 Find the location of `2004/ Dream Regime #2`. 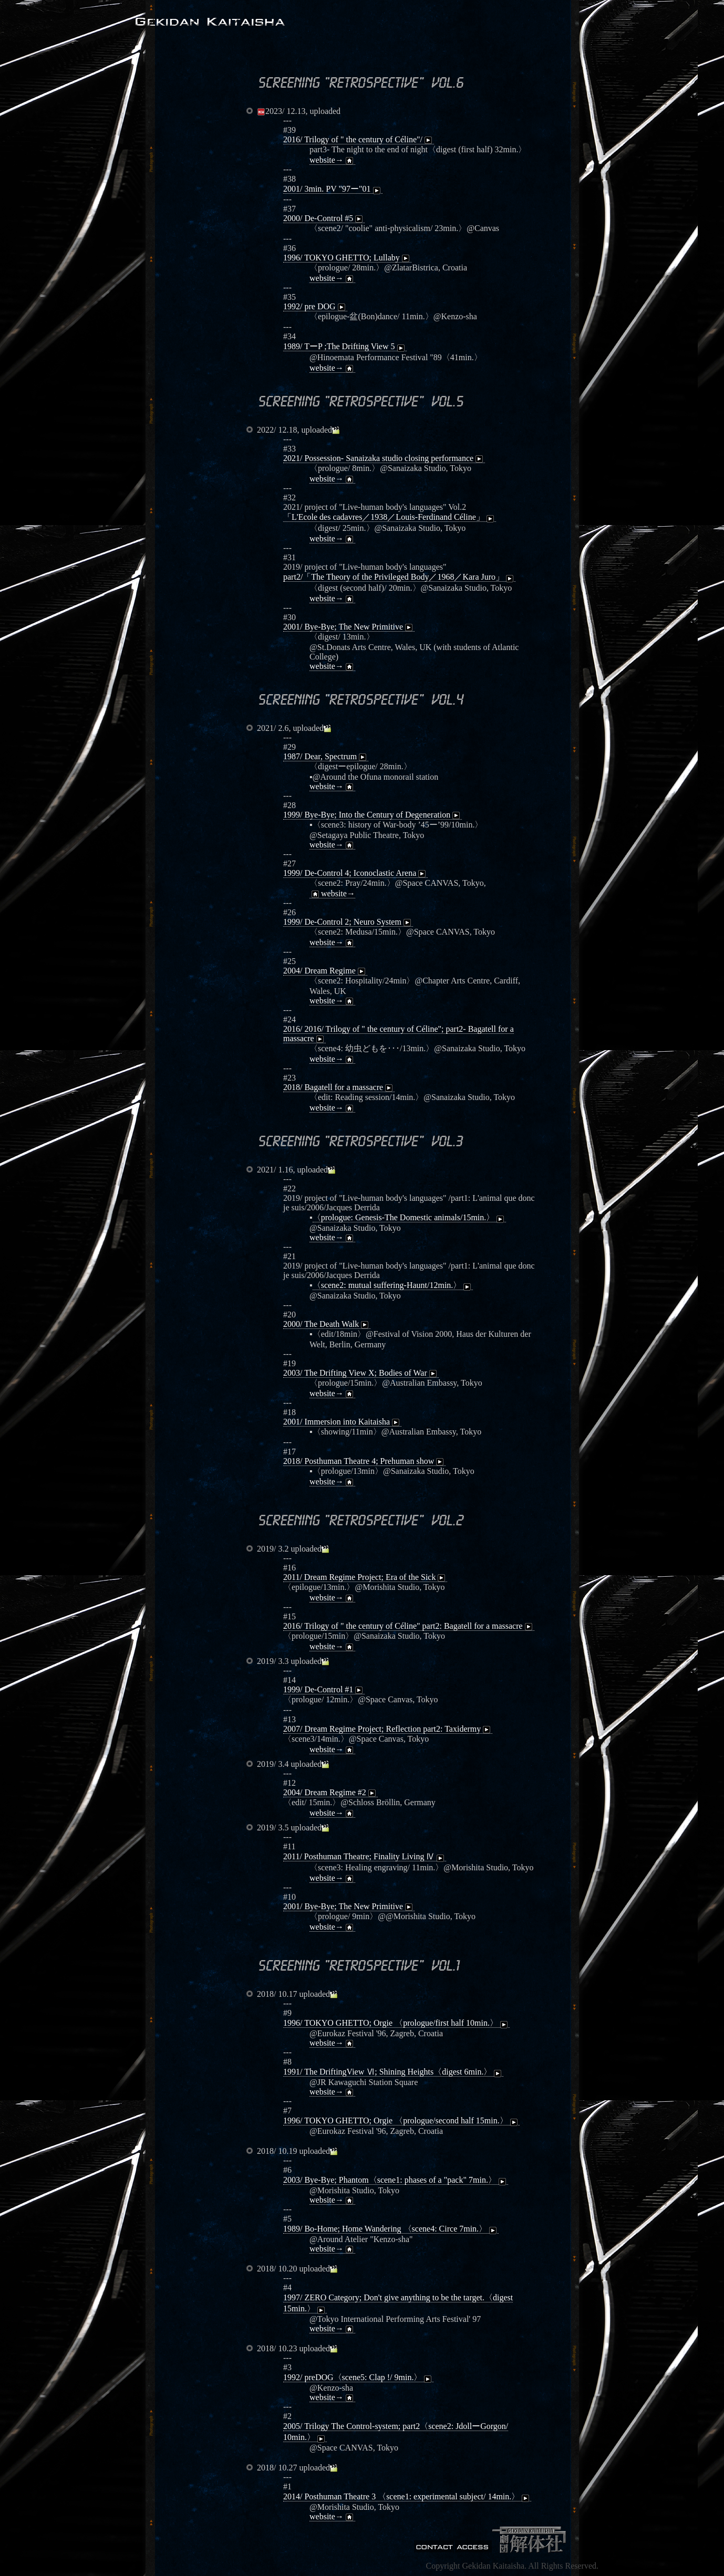

2004/ Dream Regime #2 is located at coordinates (330, 1792).